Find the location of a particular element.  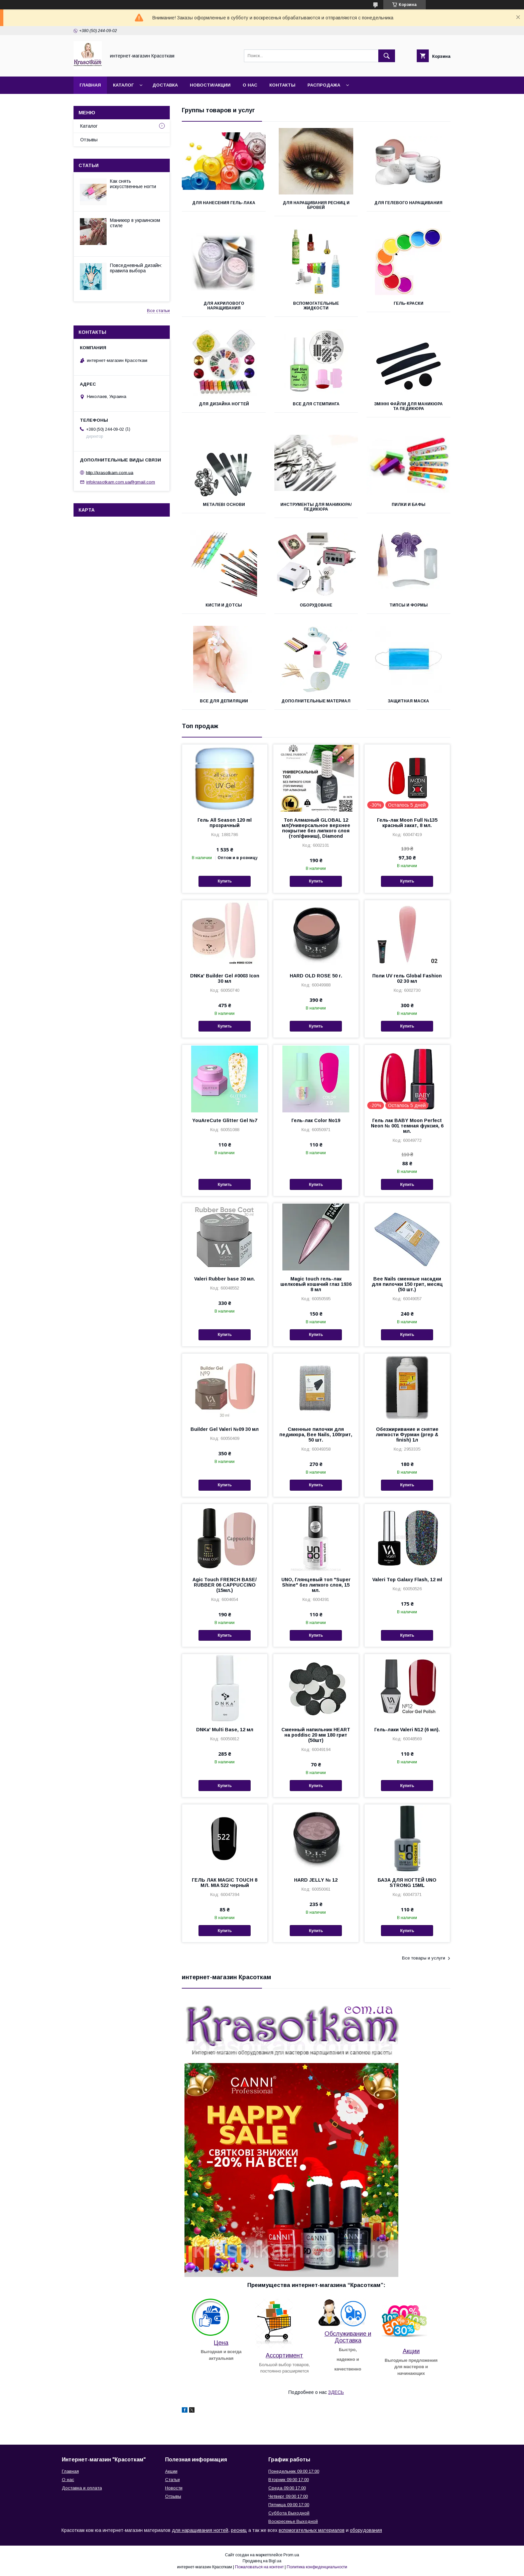

HARD OLD ROSE 50 г. is located at coordinates (316, 975).